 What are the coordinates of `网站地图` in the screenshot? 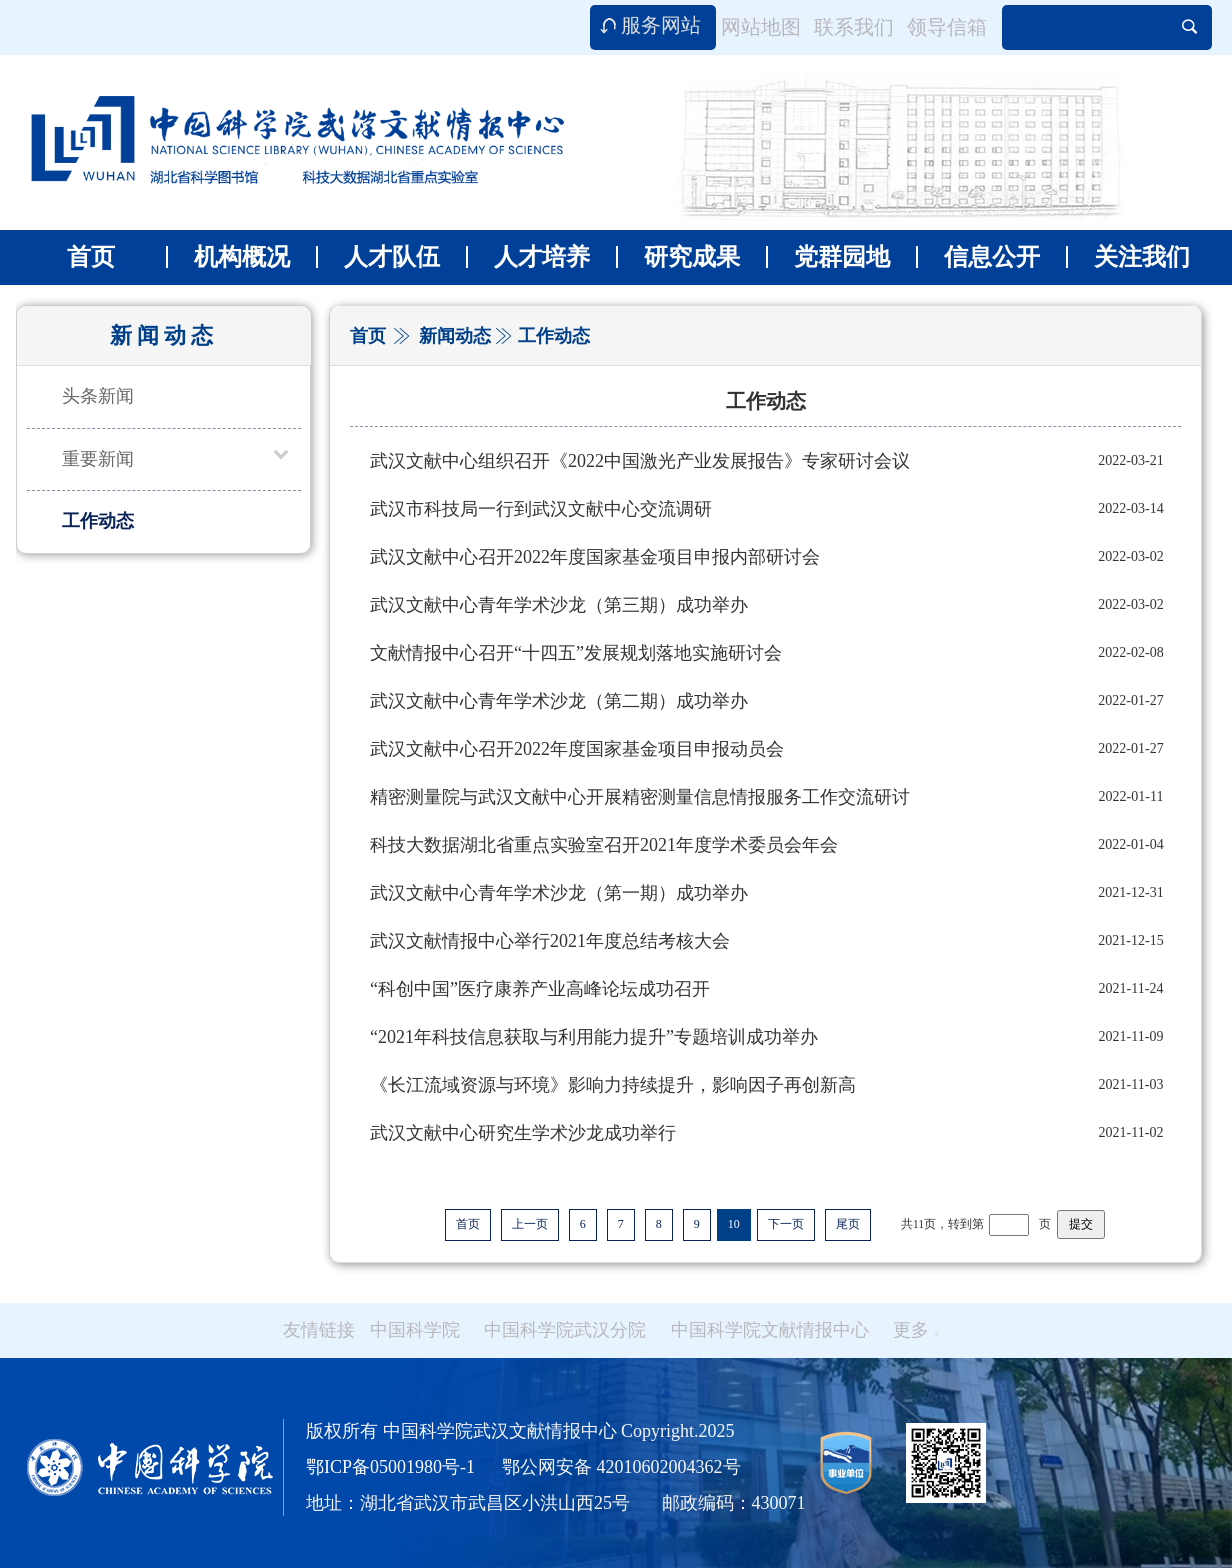 It's located at (761, 27).